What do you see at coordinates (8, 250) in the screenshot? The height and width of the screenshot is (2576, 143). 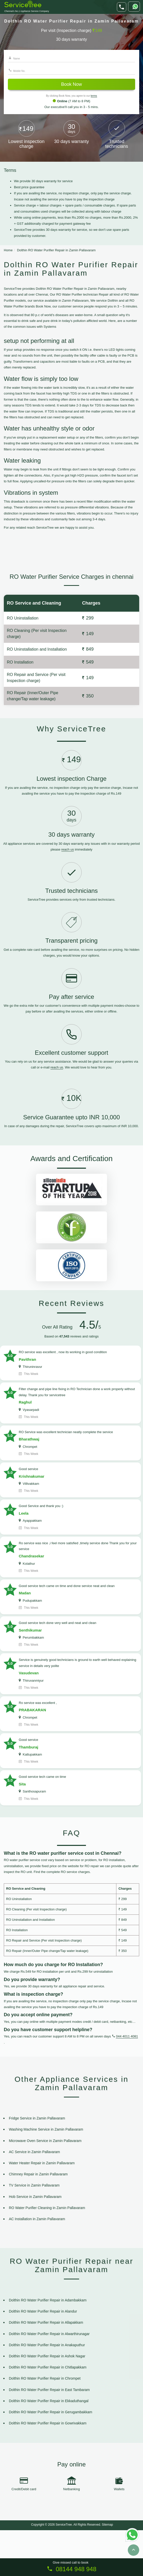 I see `Home` at bounding box center [8, 250].